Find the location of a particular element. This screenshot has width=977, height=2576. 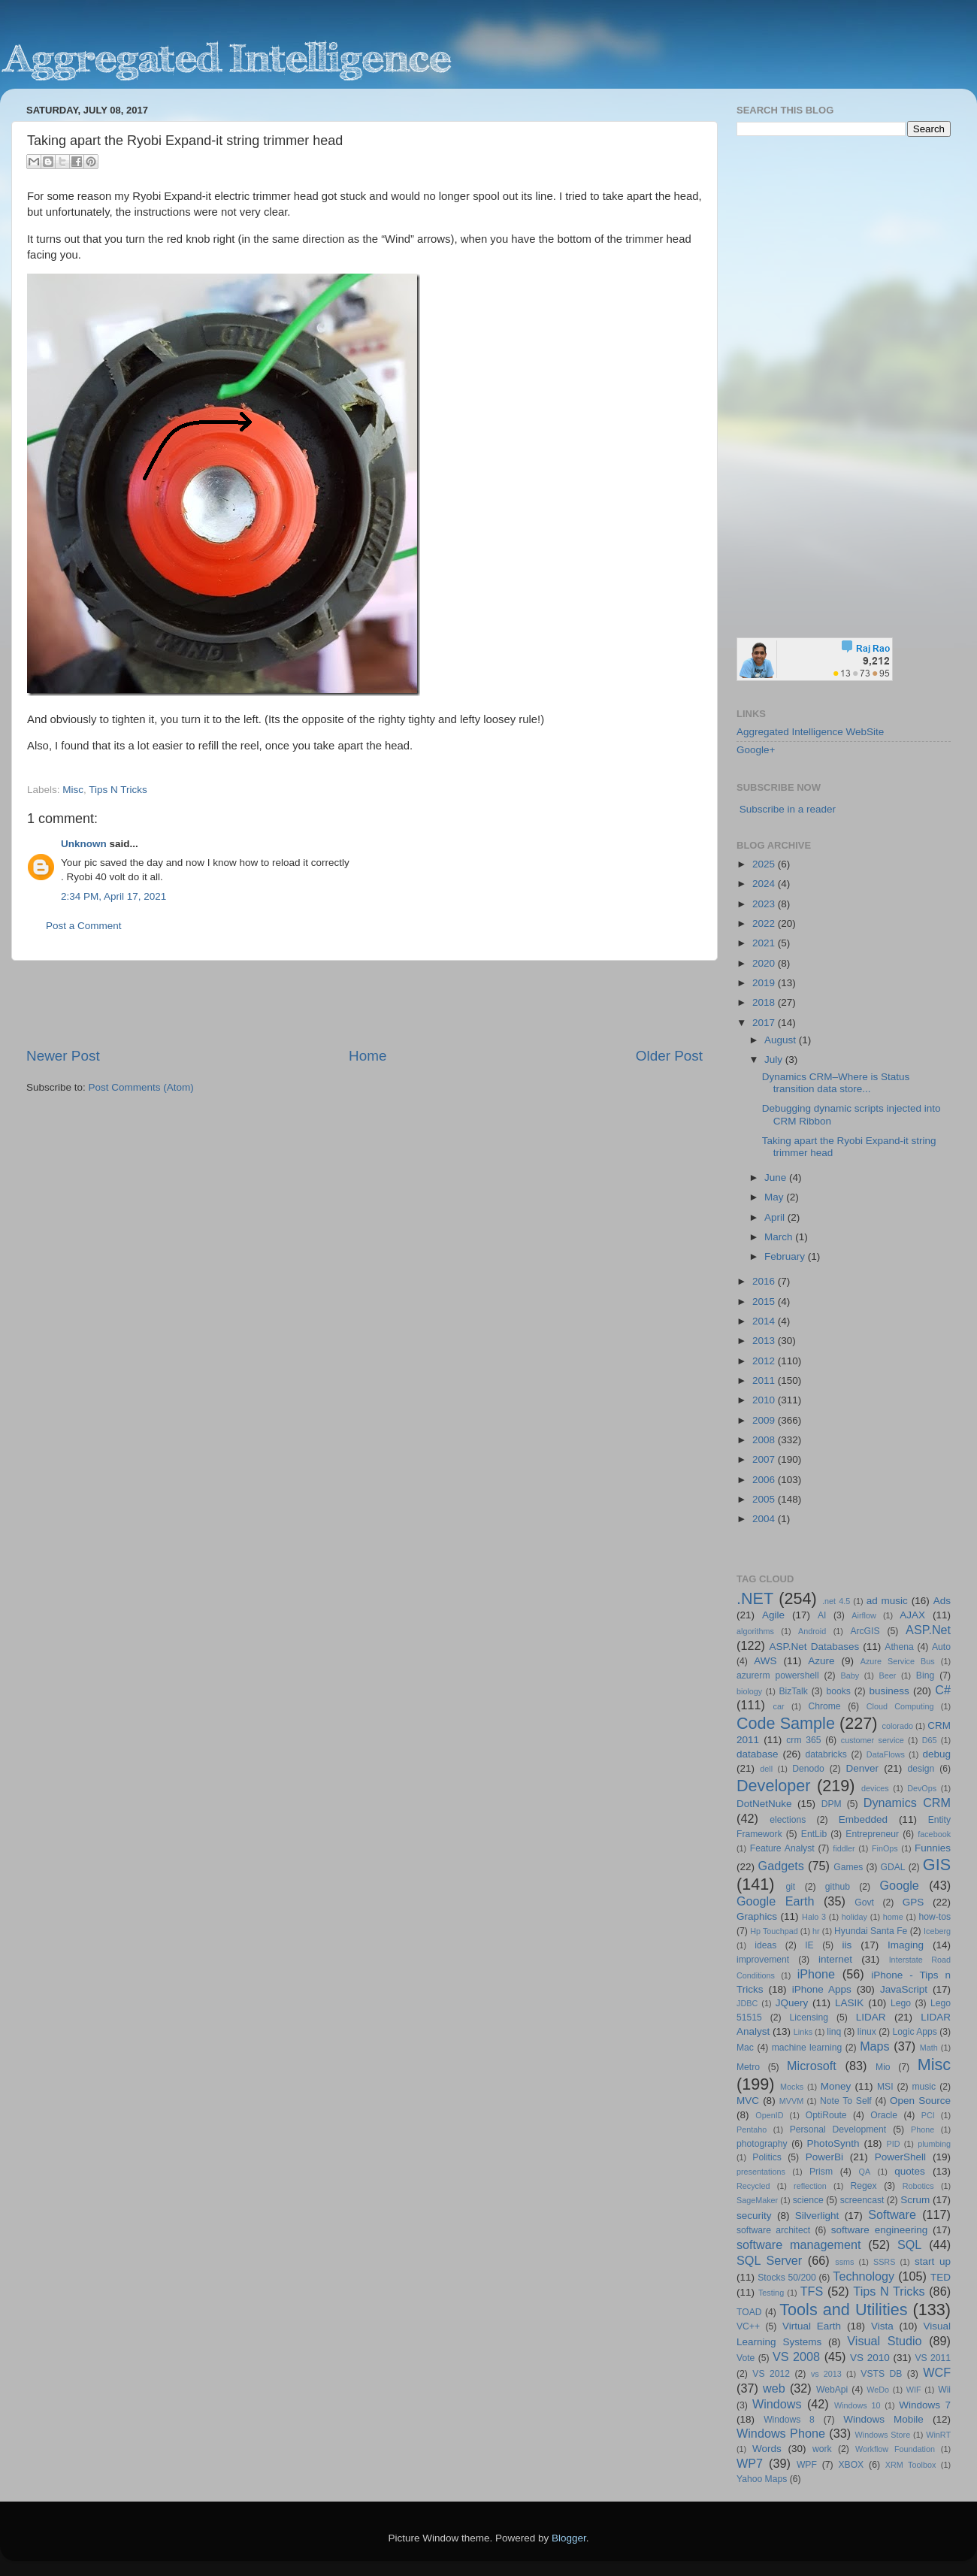

Regex is located at coordinates (864, 2186).